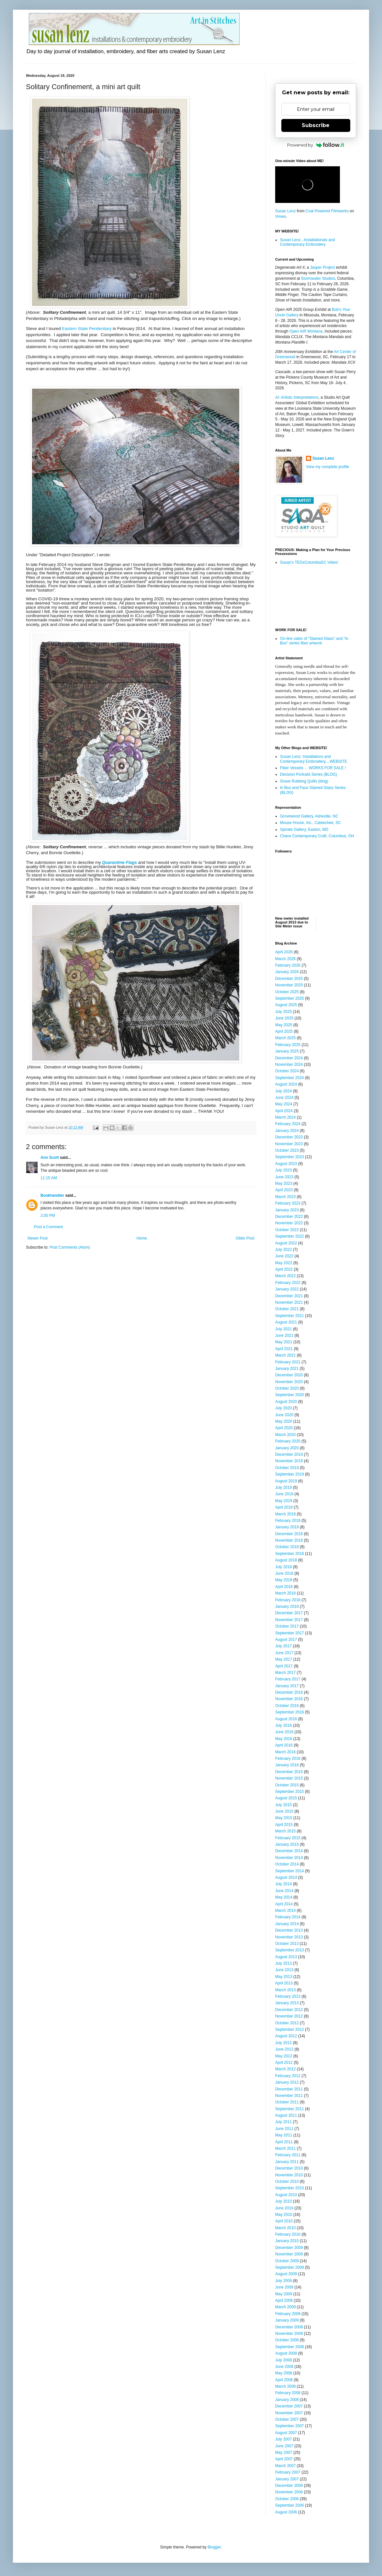 The height and width of the screenshot is (2576, 382). Describe the element at coordinates (289, 978) in the screenshot. I see `December 2025` at that location.